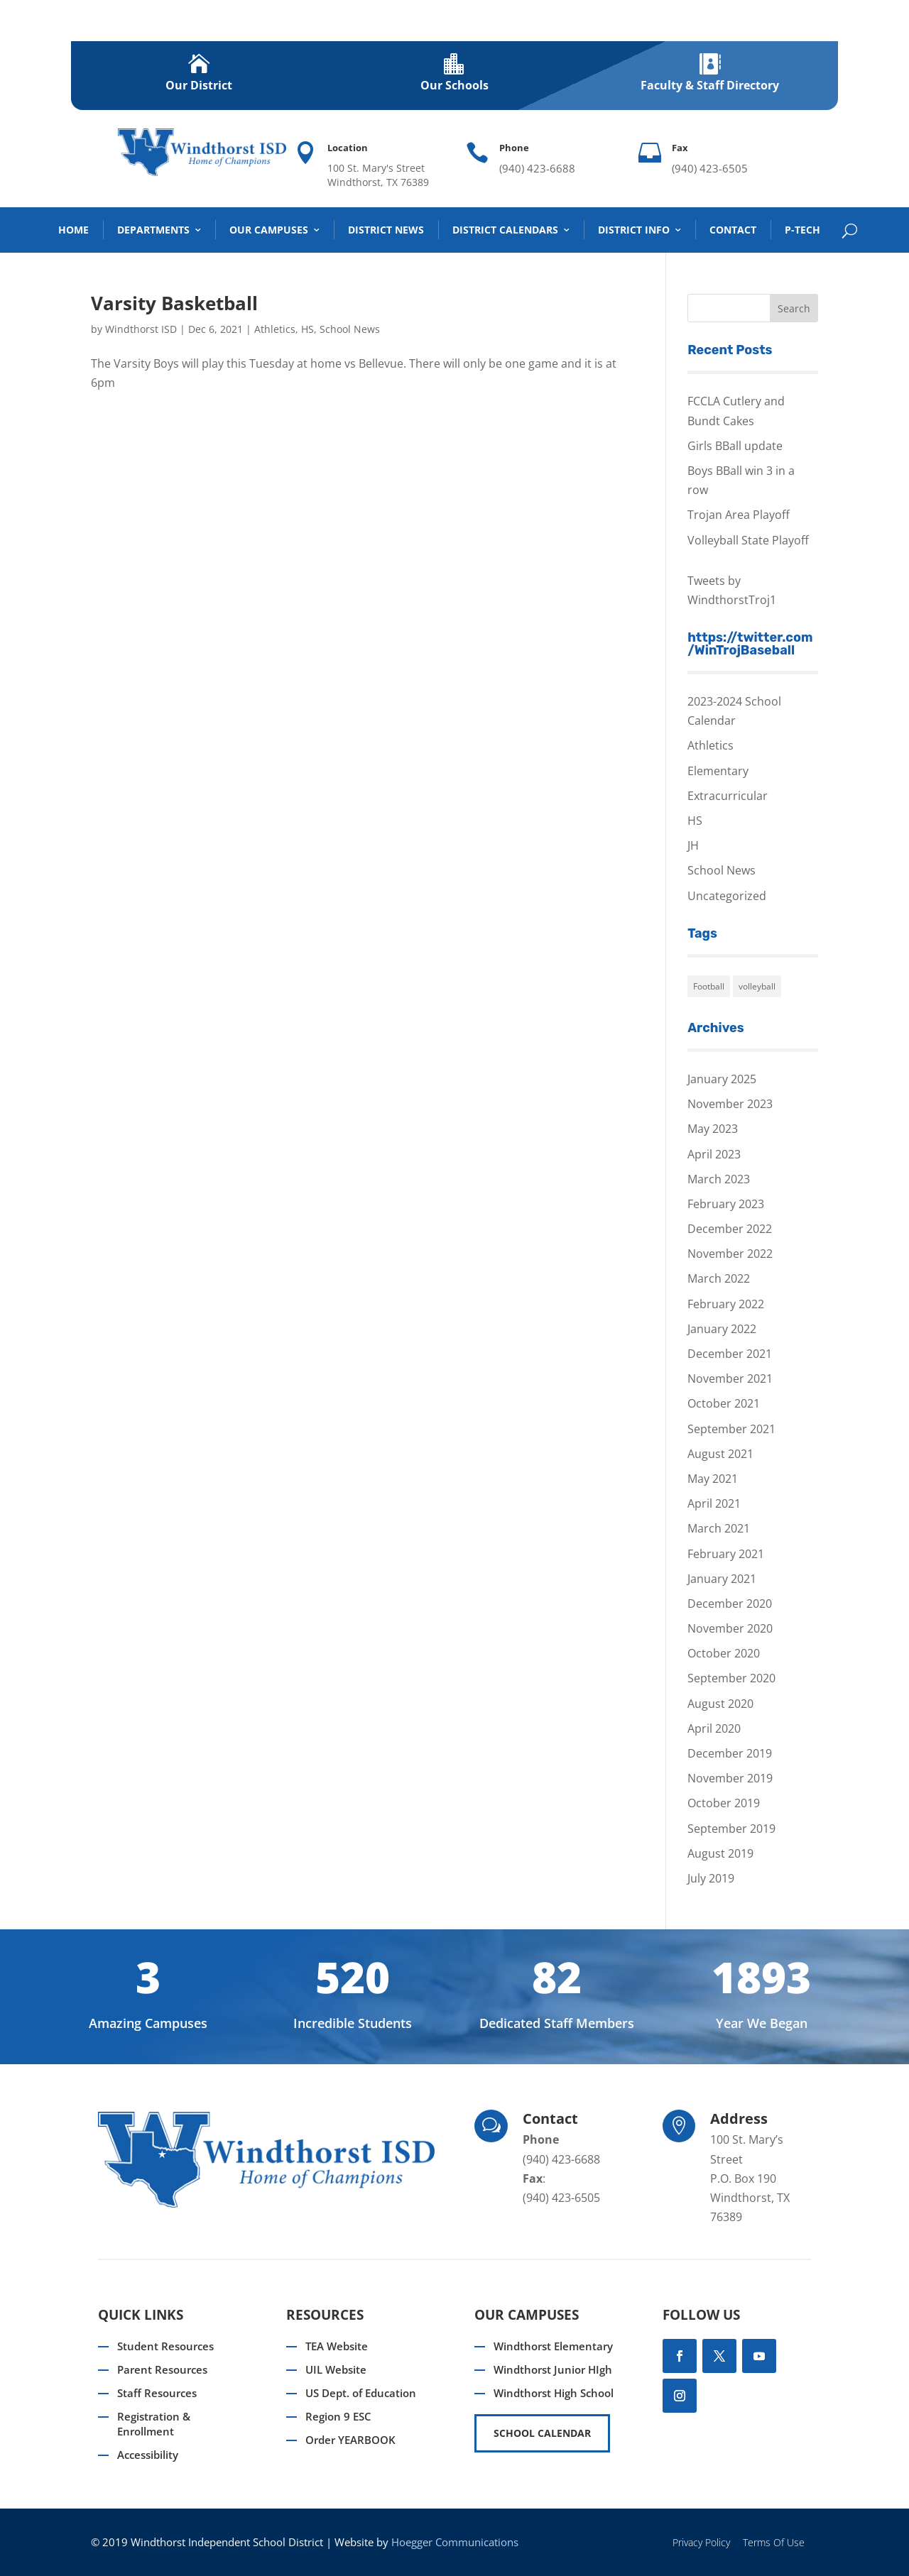  I want to click on December 2019, so click(729, 1753).